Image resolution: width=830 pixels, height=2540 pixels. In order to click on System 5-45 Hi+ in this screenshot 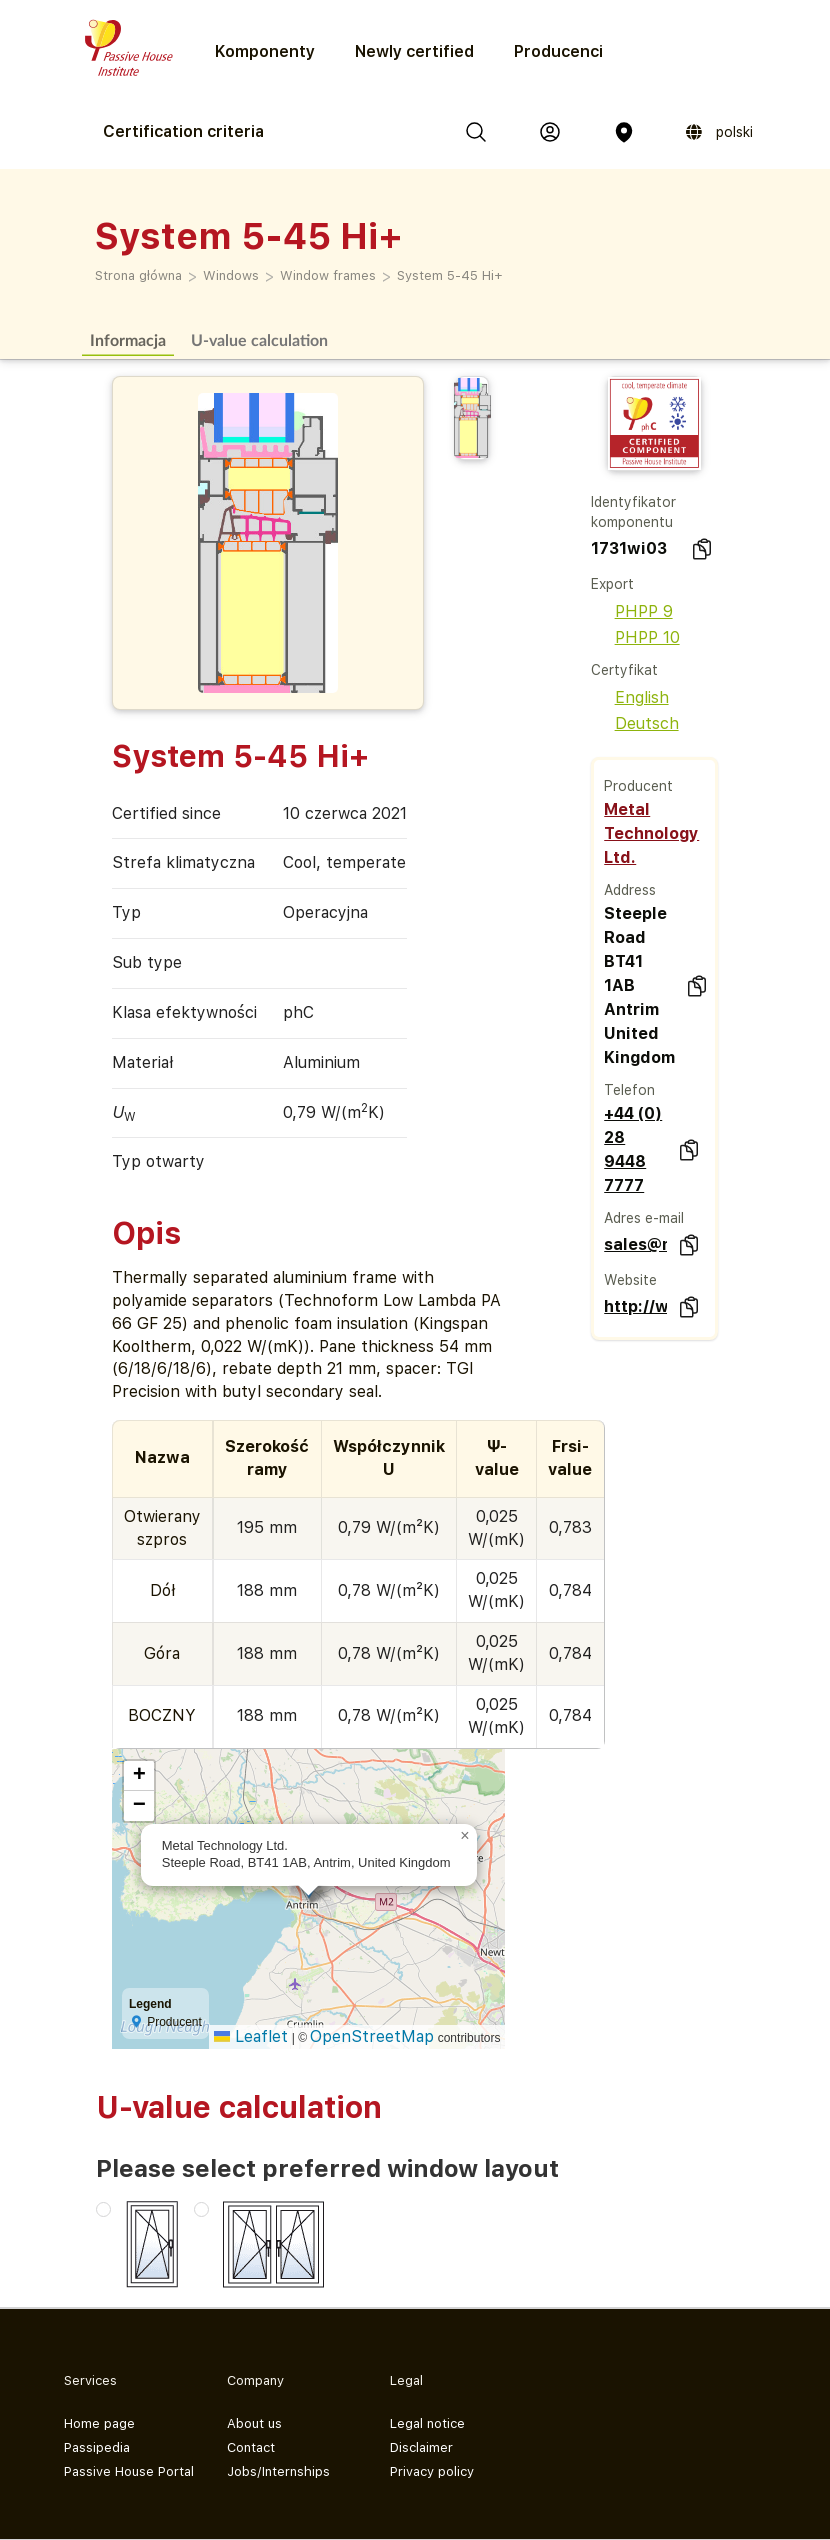, I will do `click(450, 275)`.